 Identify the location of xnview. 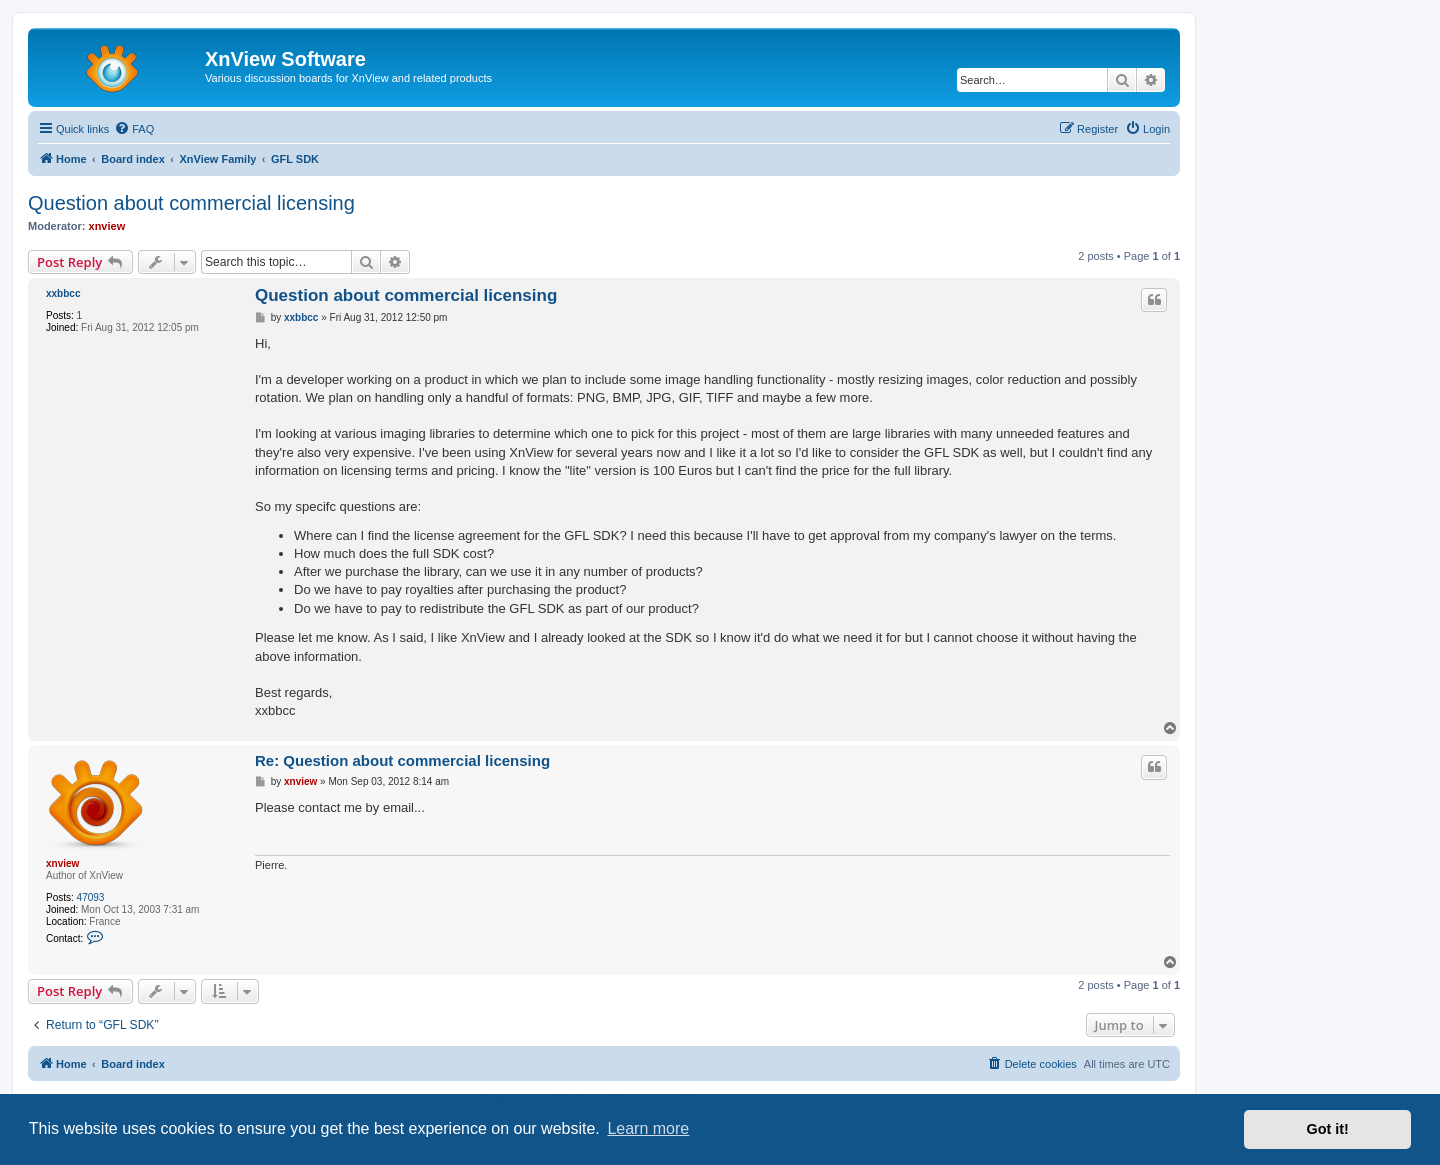
(107, 226).